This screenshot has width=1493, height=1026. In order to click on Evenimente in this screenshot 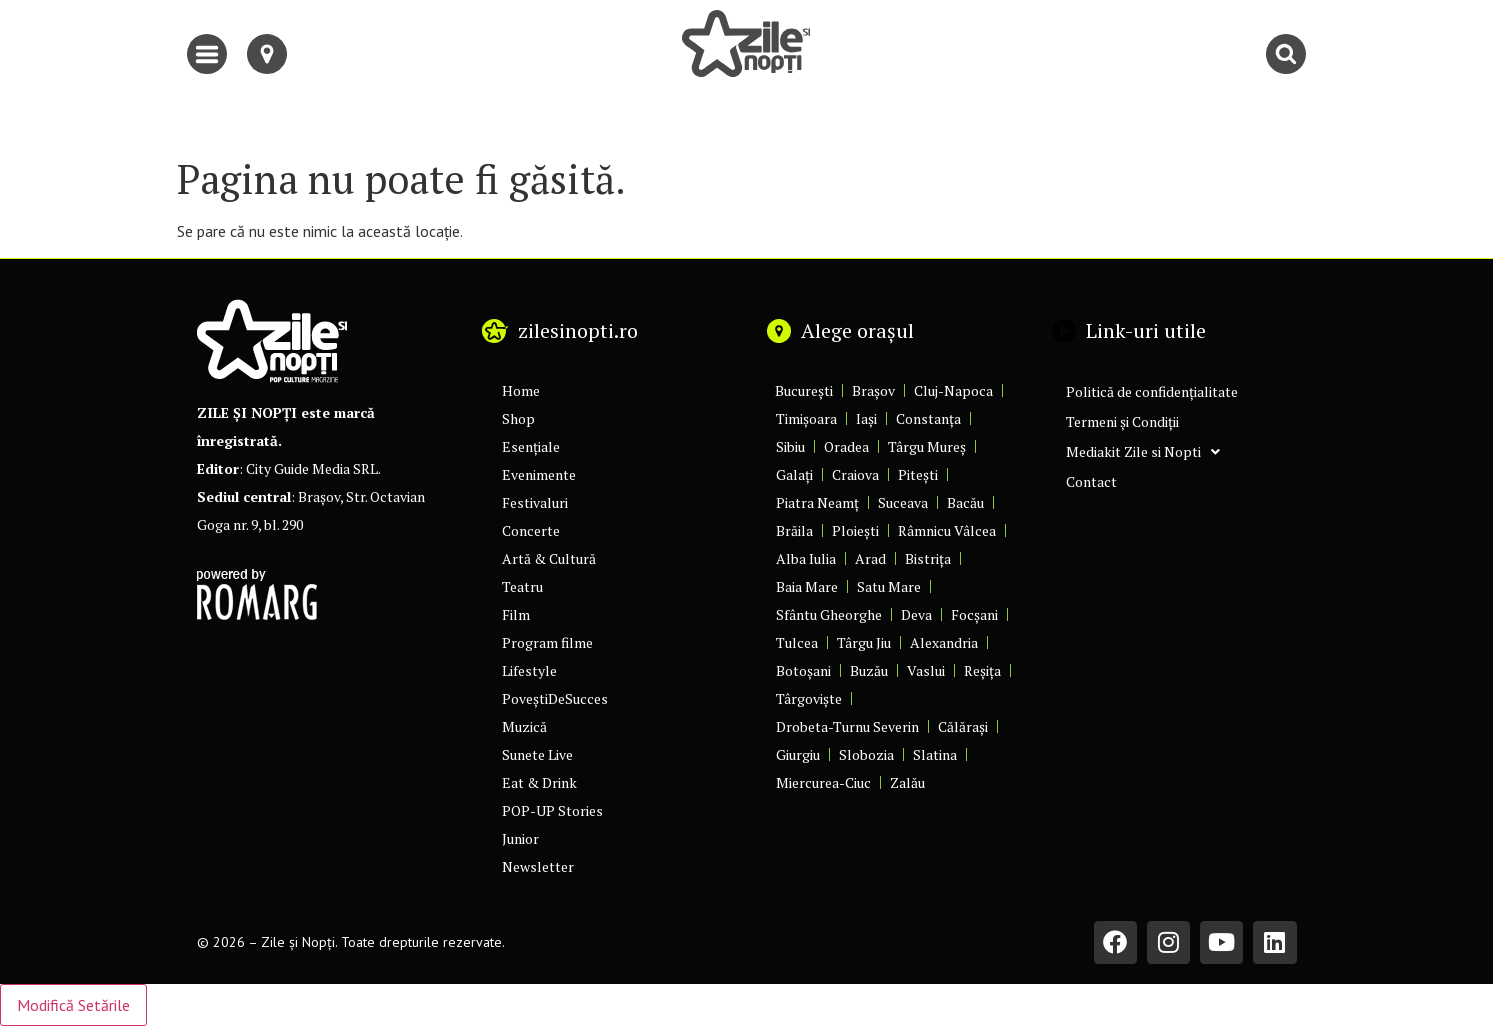, I will do `click(539, 474)`.